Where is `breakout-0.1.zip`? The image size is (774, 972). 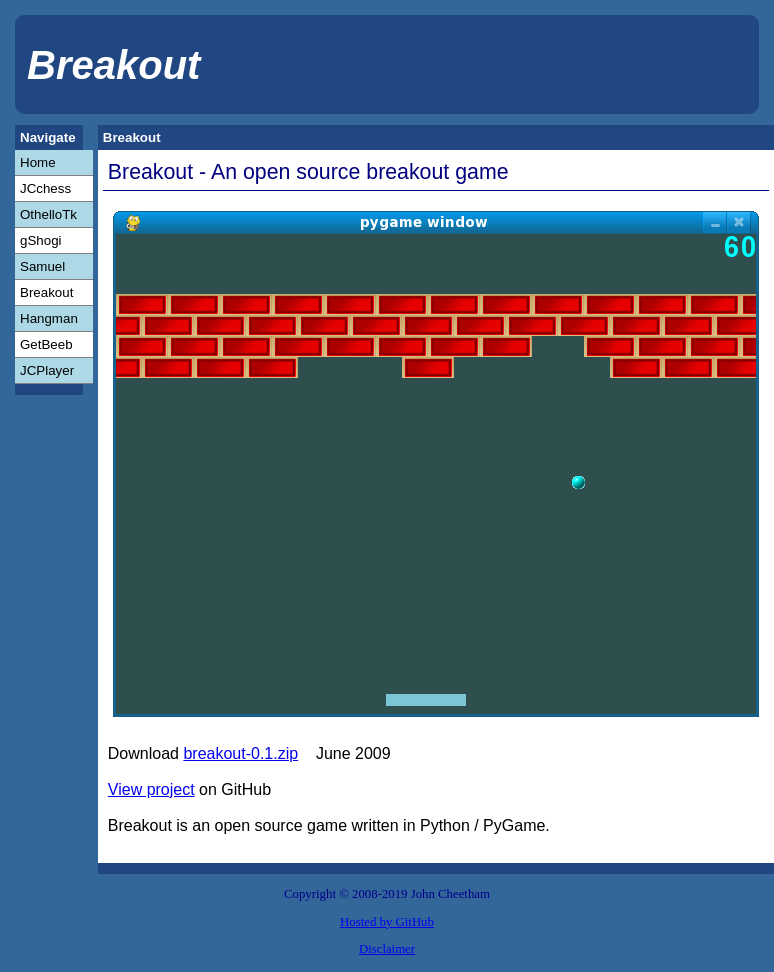
breakout-0.1.zip is located at coordinates (240, 753).